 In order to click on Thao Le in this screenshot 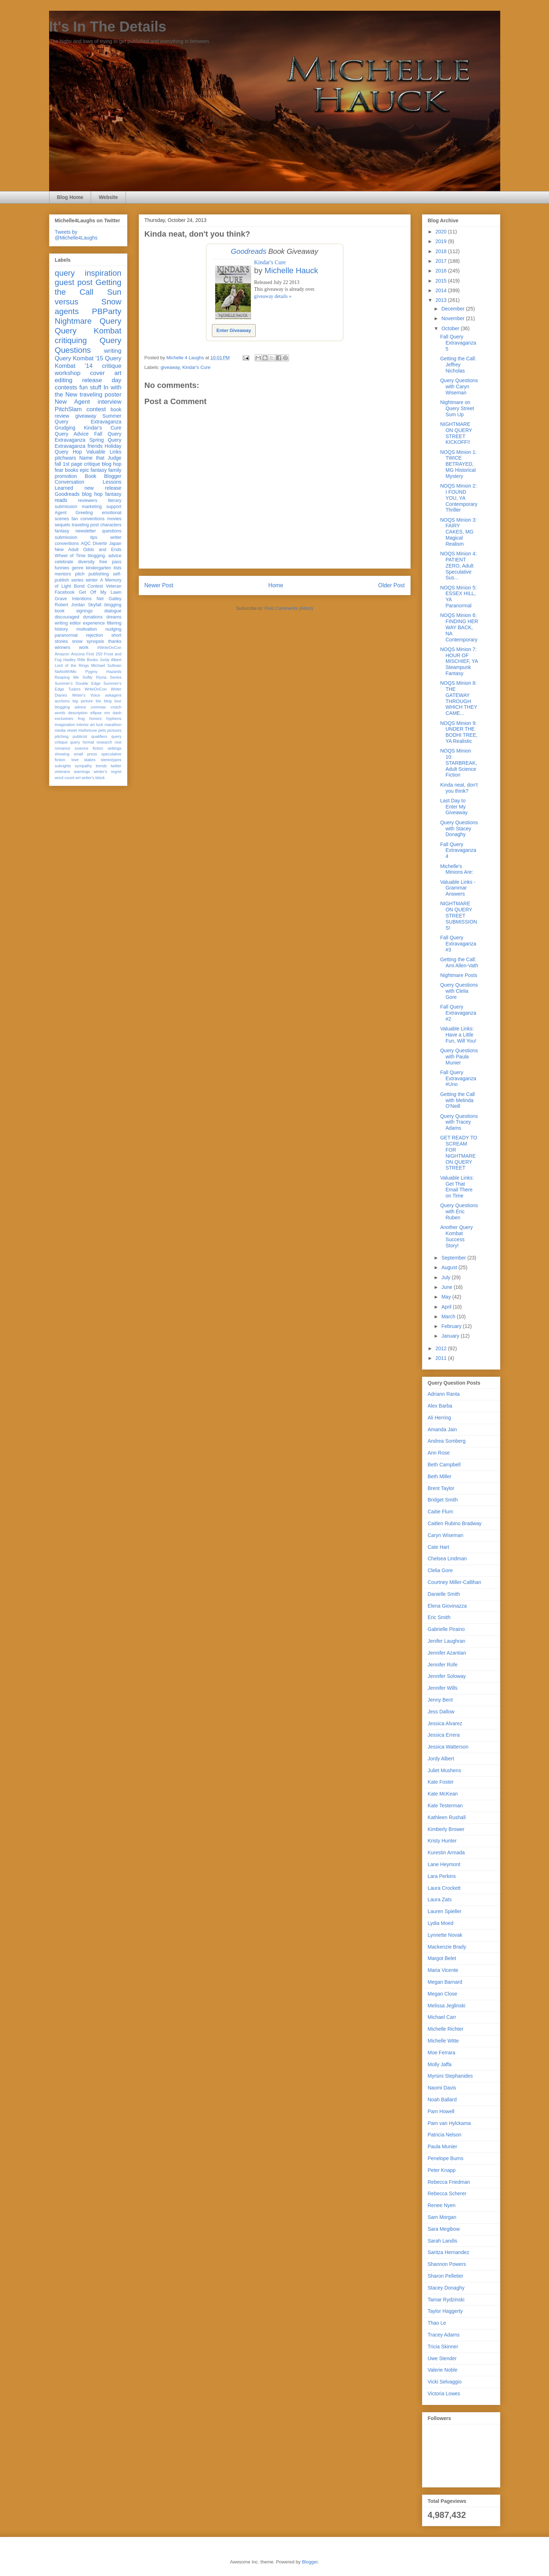, I will do `click(437, 2323)`.